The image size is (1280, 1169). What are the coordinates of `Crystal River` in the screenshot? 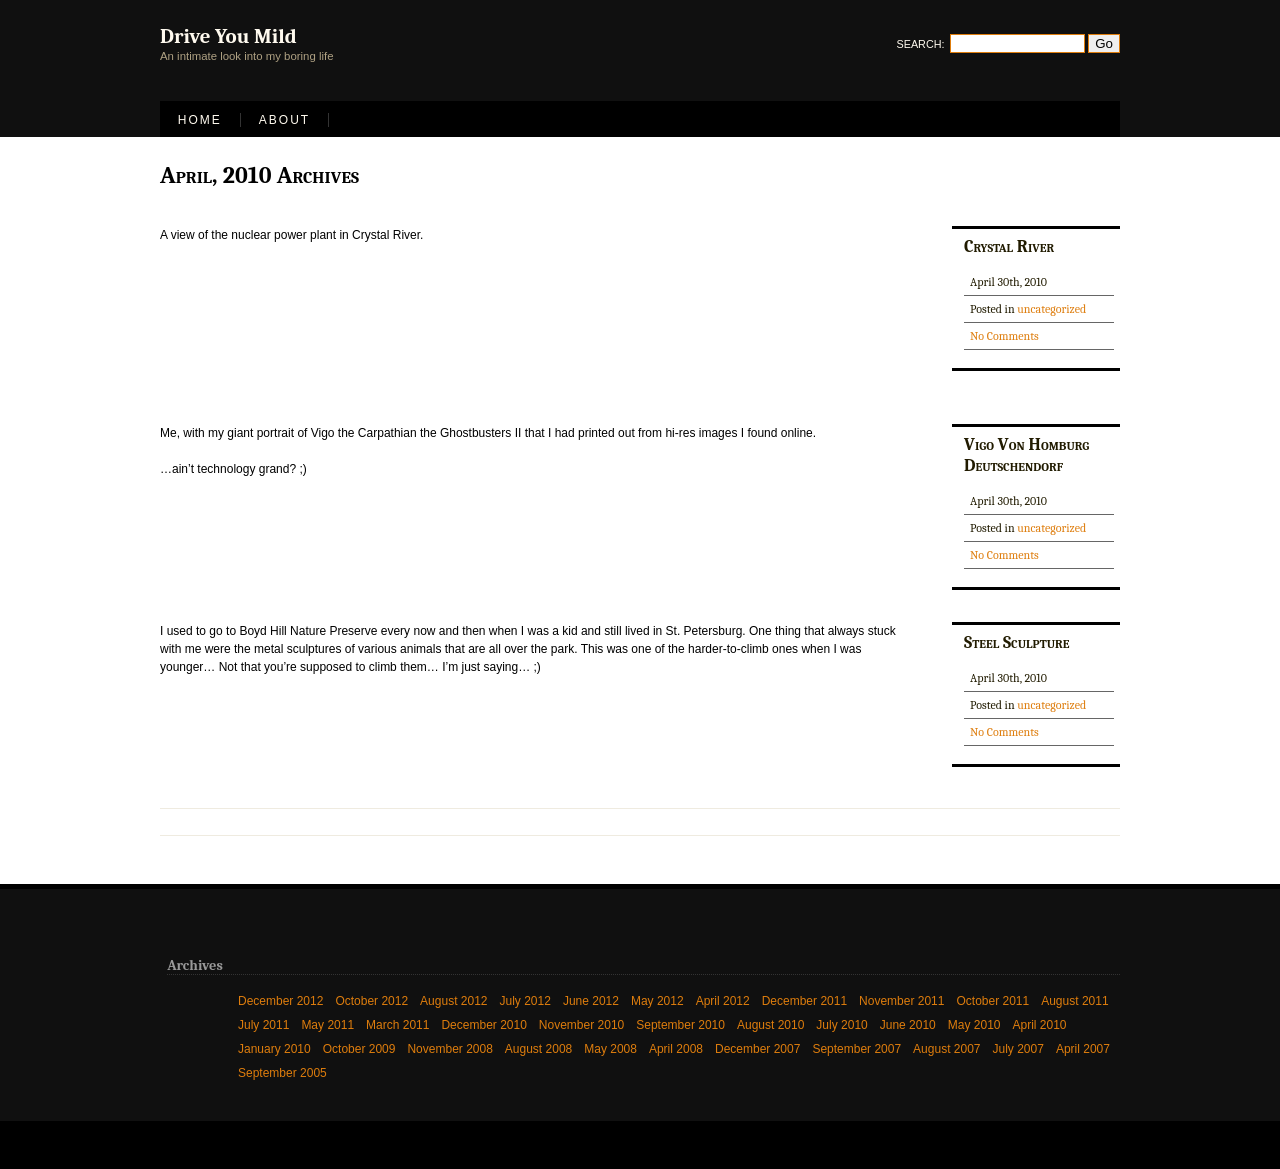 It's located at (1009, 246).